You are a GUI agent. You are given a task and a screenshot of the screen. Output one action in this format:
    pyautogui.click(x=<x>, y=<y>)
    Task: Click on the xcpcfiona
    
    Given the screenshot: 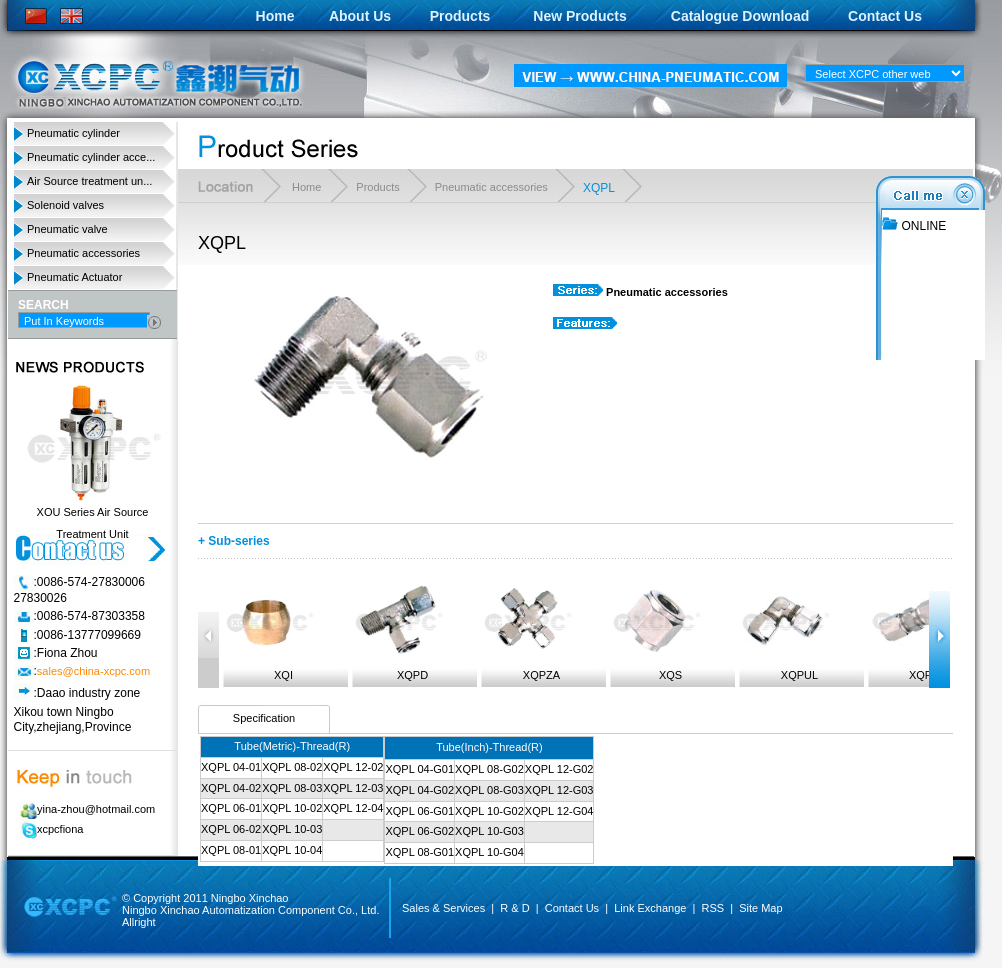 What is the action you would take?
    pyautogui.click(x=48, y=829)
    